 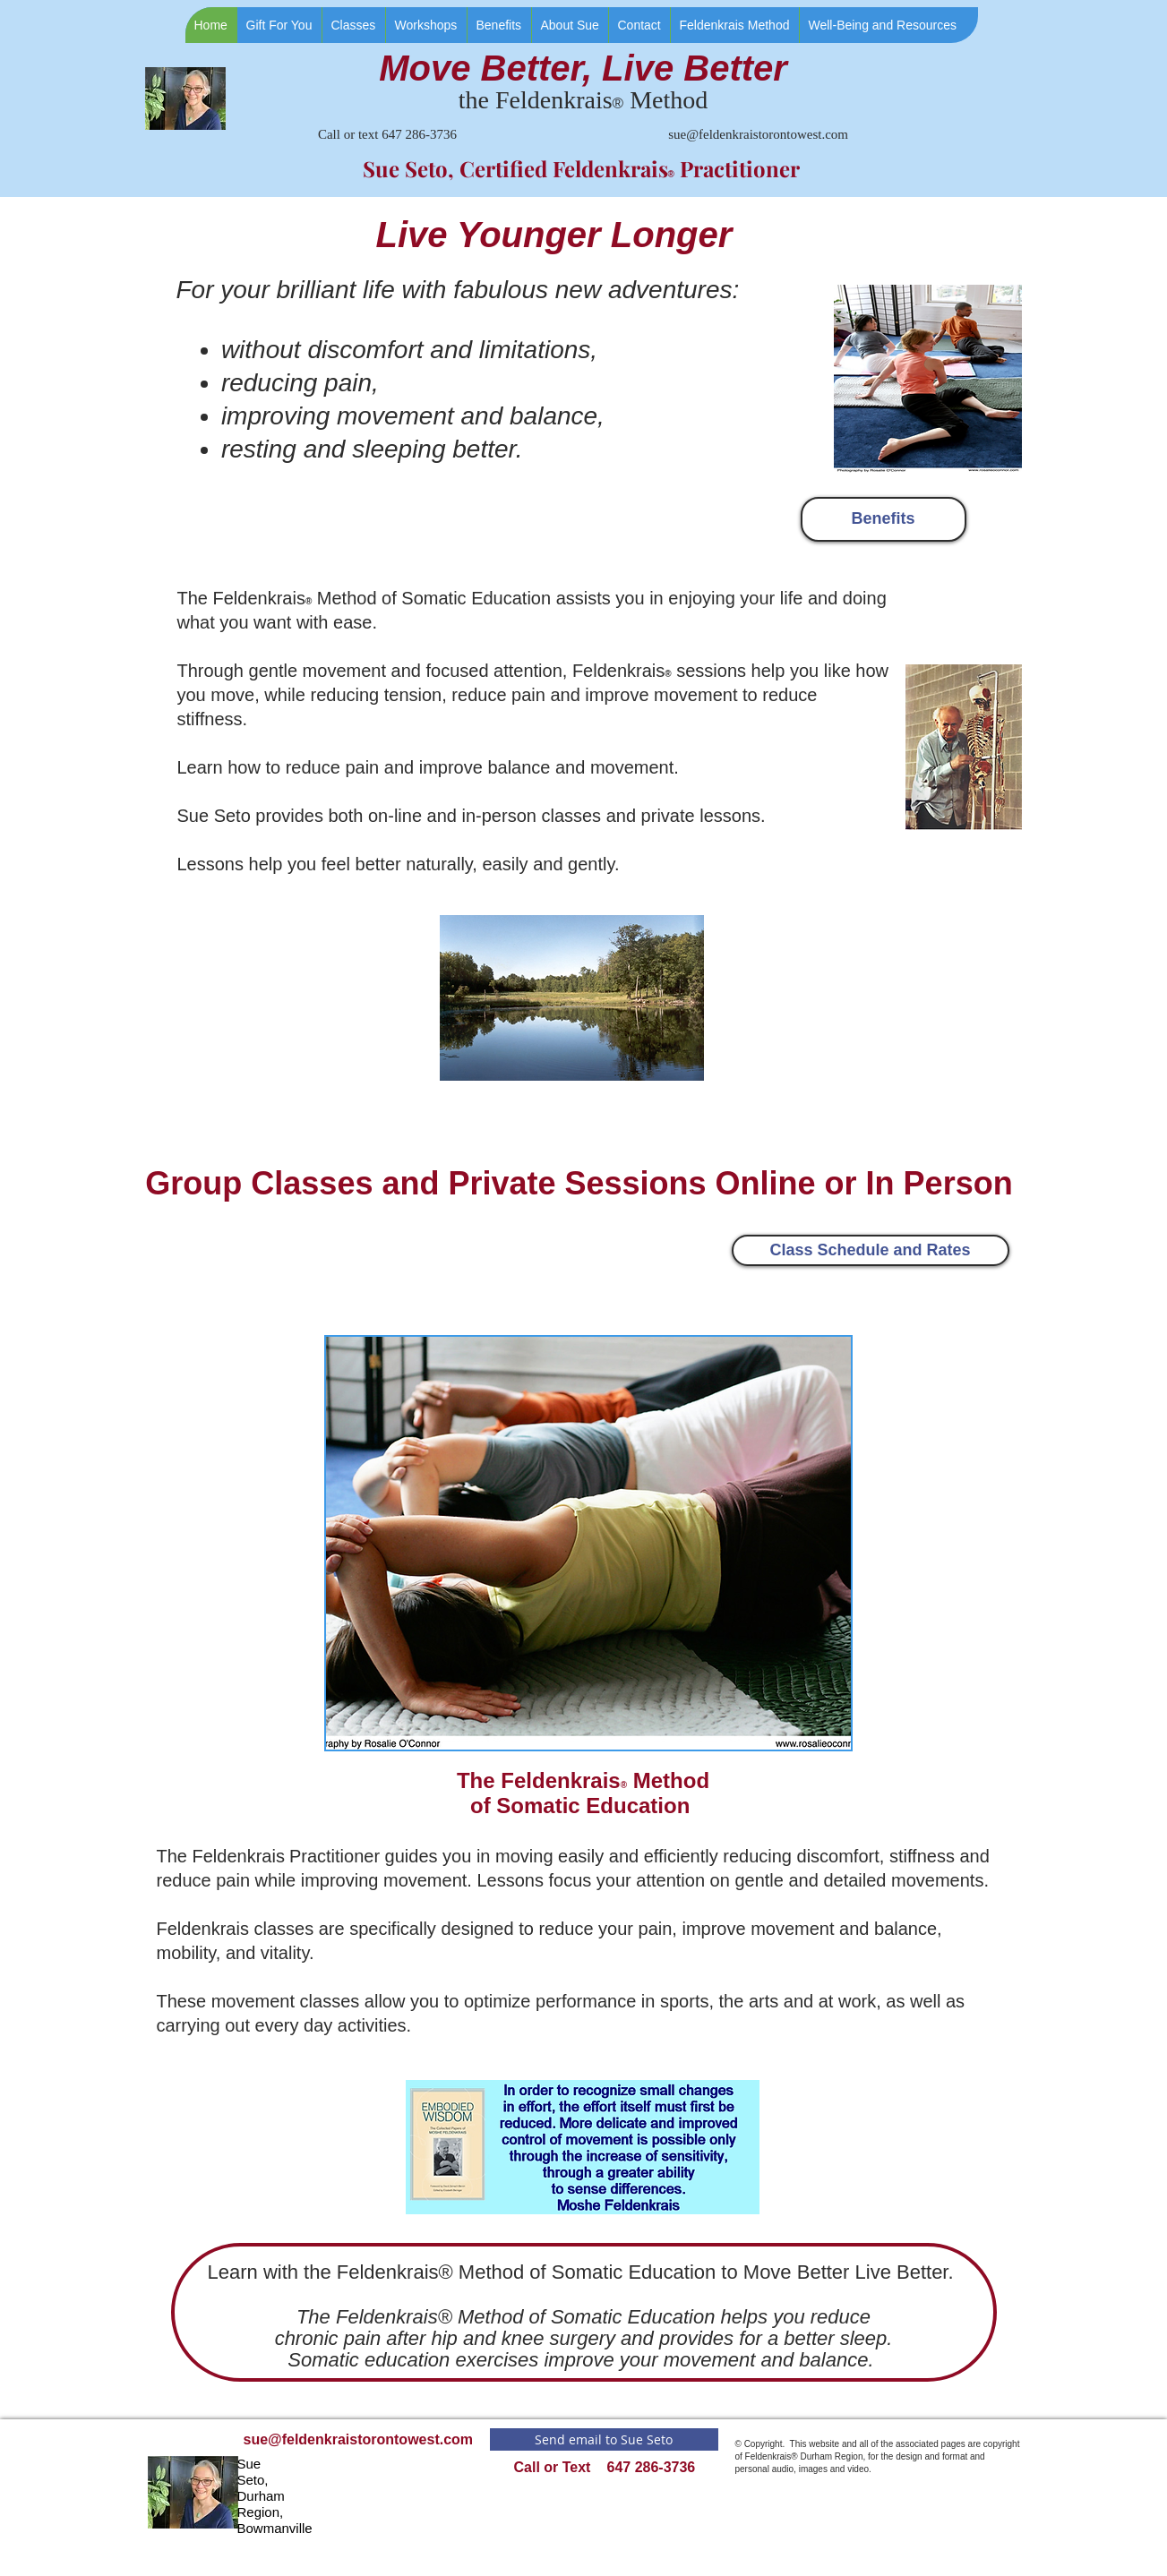 What do you see at coordinates (604, 2439) in the screenshot?
I see `[Send email to Sue Seto]` at bounding box center [604, 2439].